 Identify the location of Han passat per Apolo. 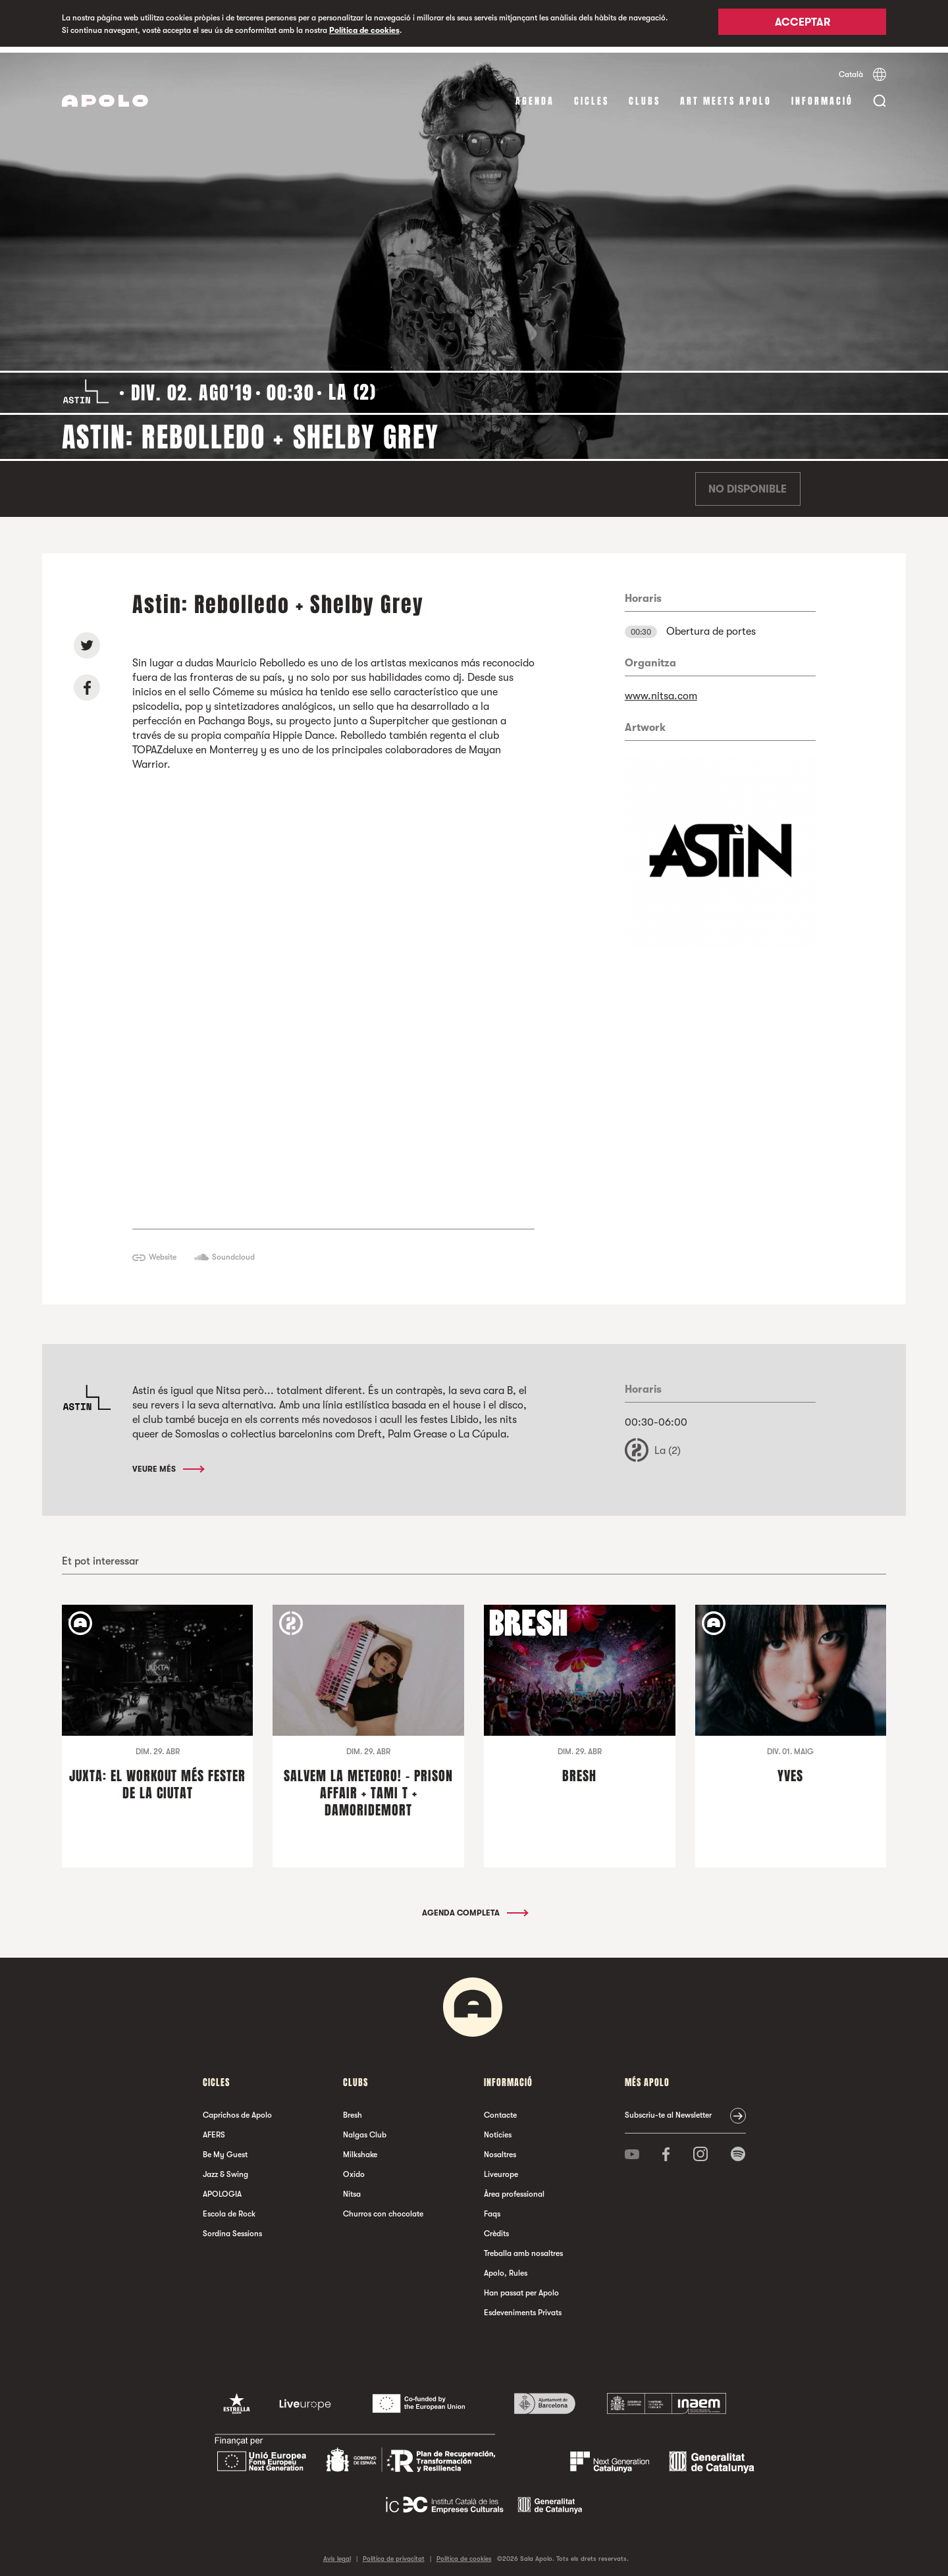
(521, 2287).